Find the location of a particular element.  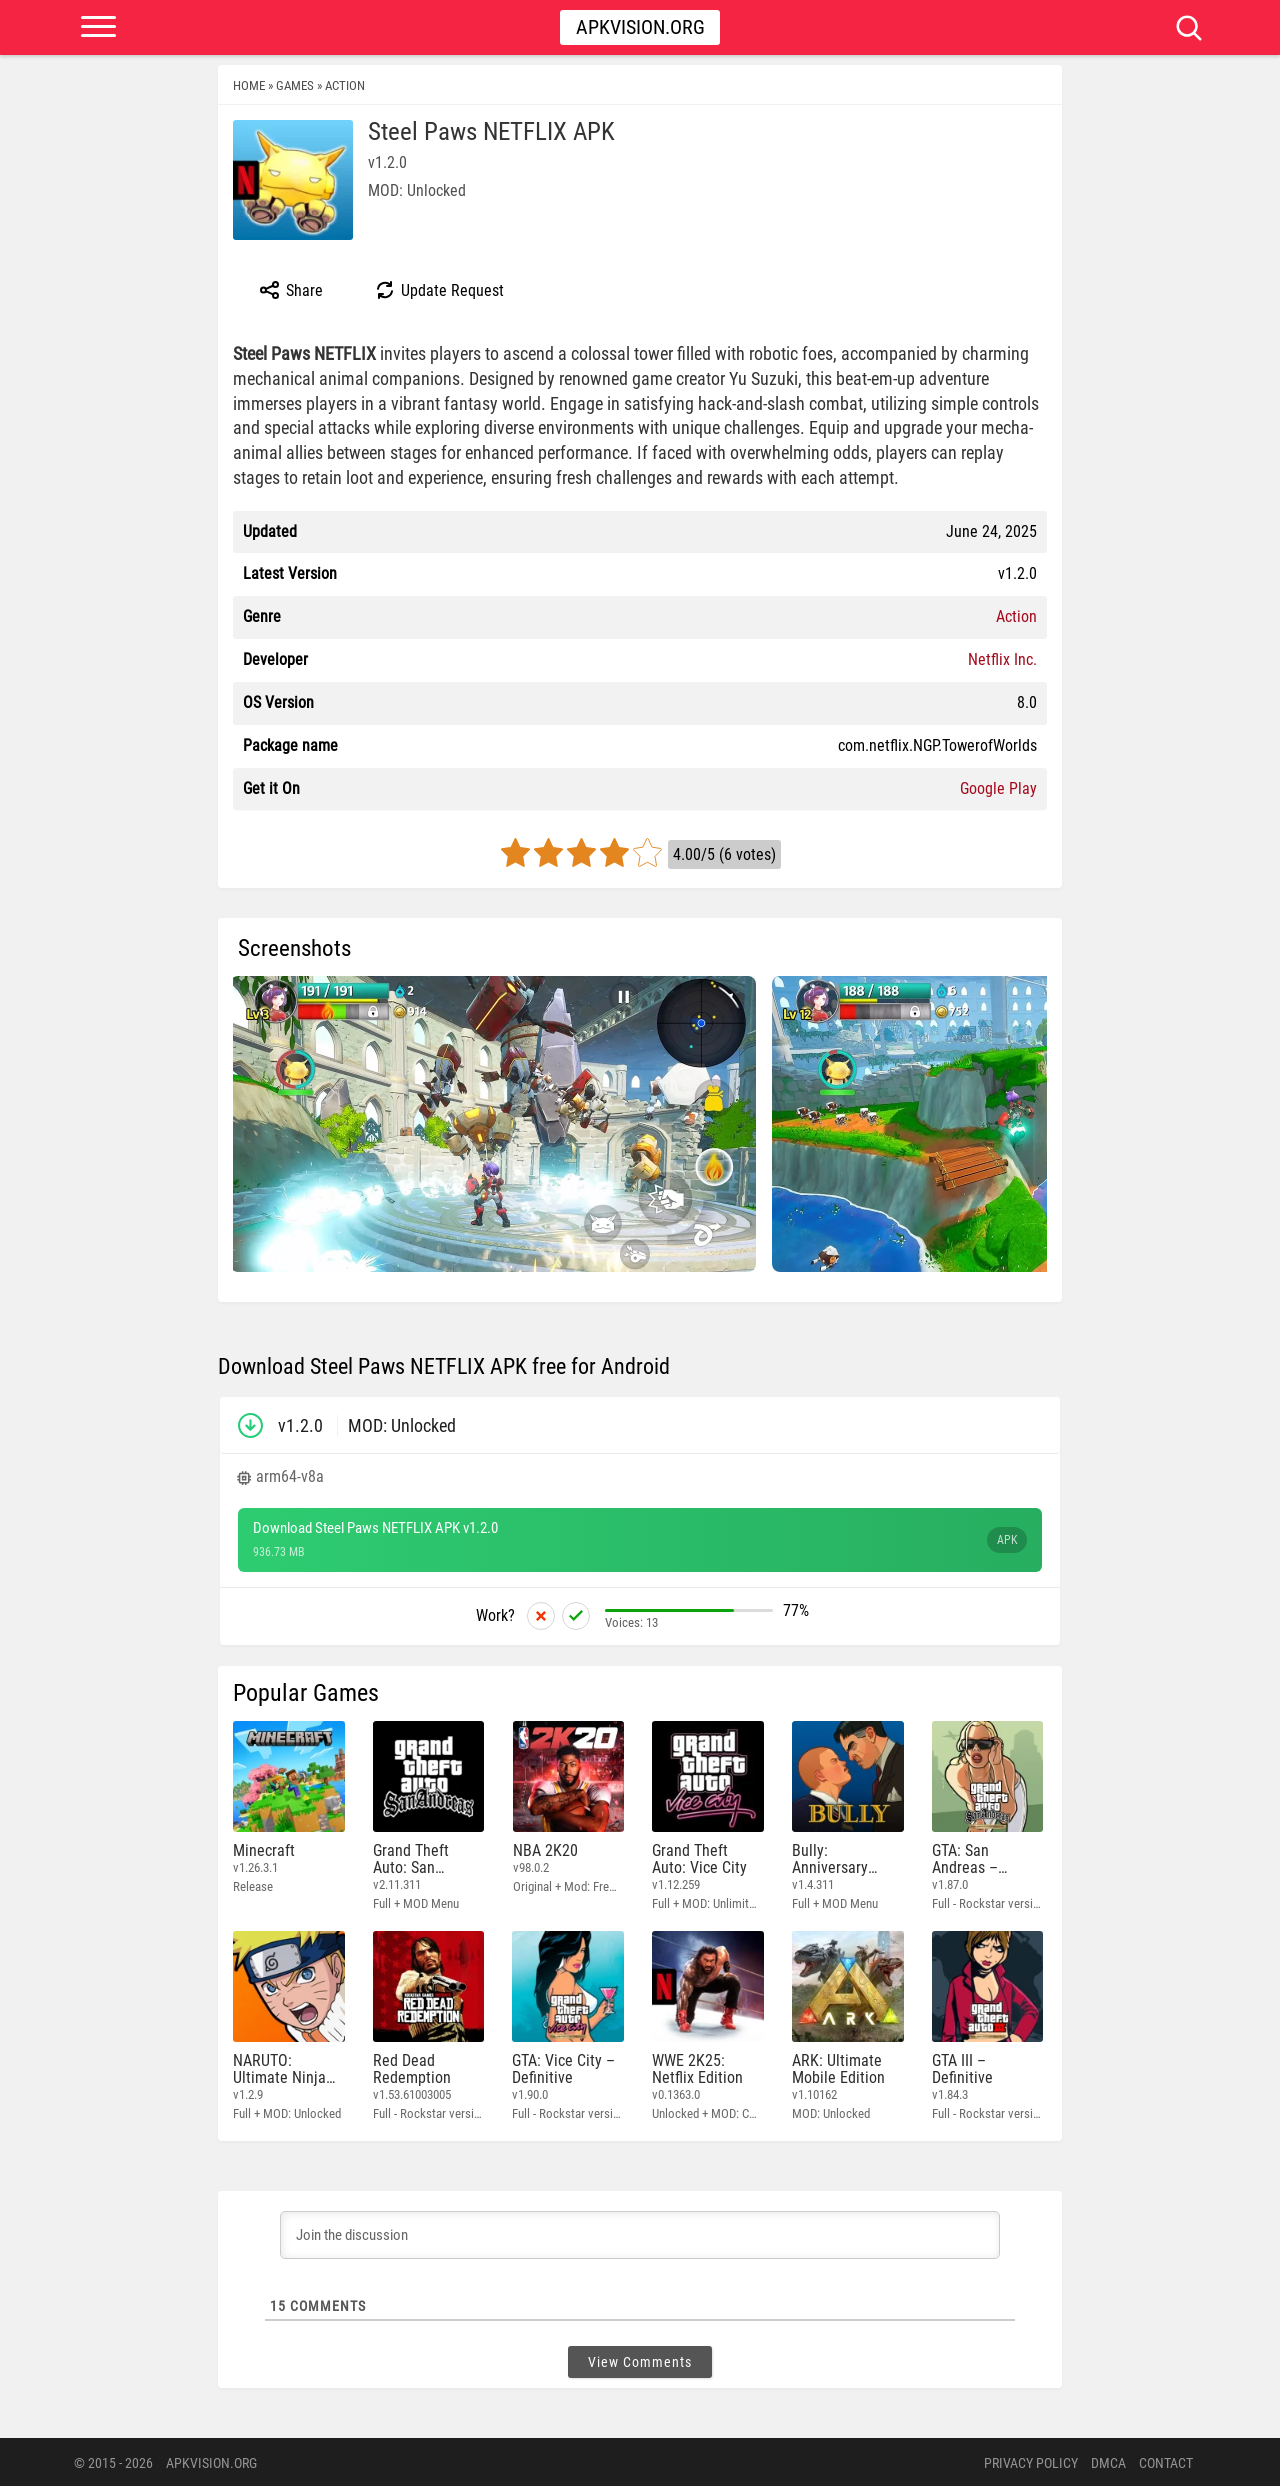

View Comments is located at coordinates (640, 2360).